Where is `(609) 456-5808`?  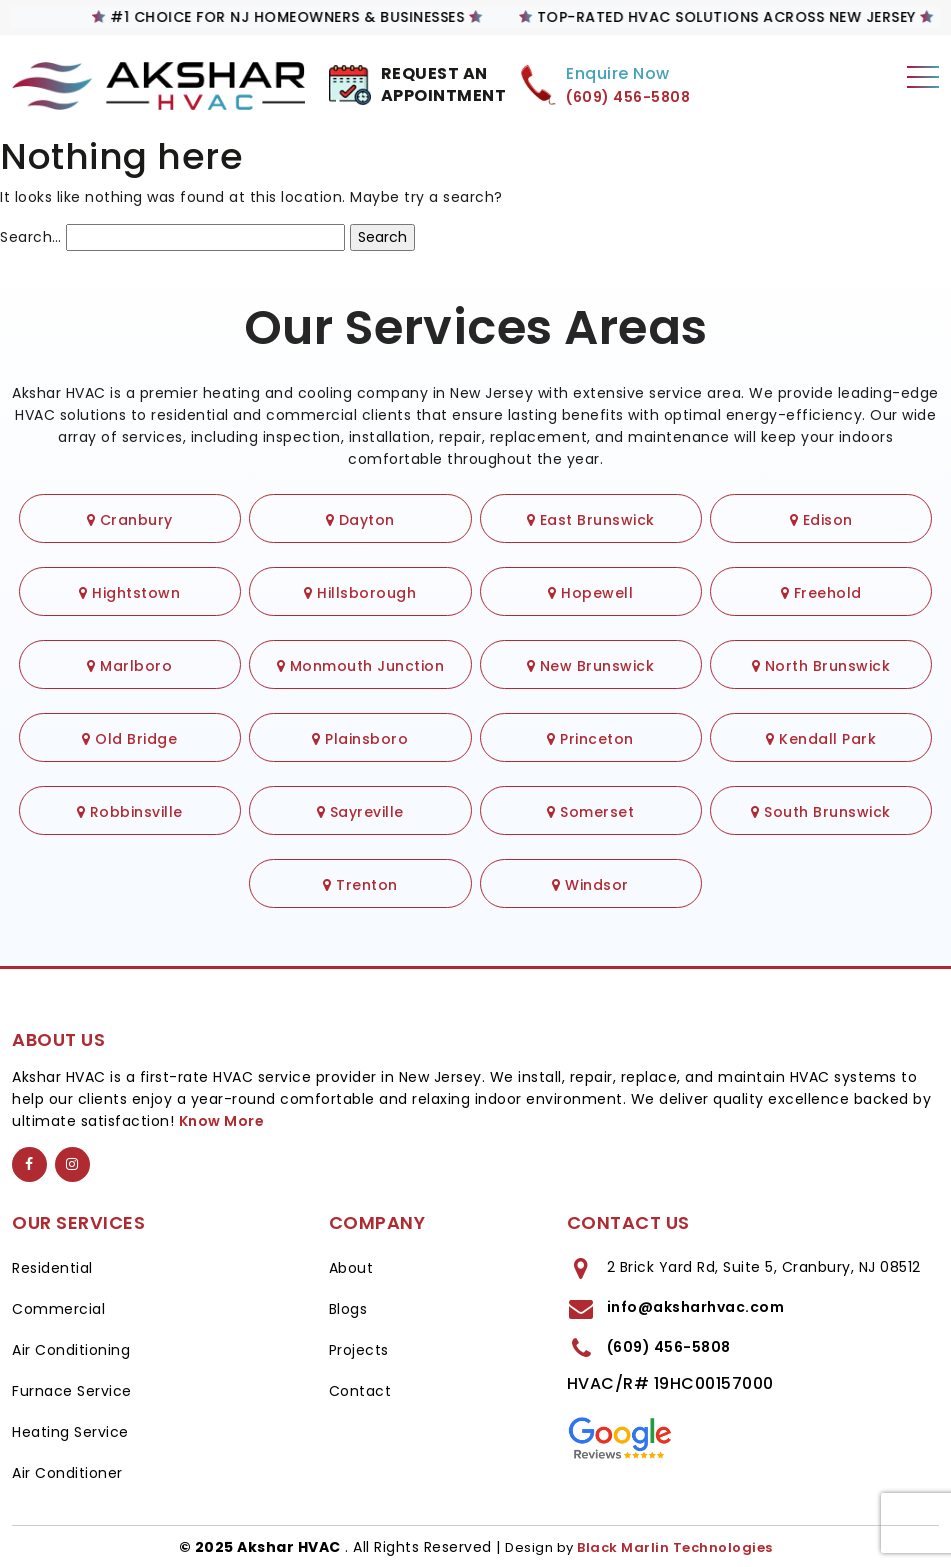 (609) 456-5808 is located at coordinates (669, 1347).